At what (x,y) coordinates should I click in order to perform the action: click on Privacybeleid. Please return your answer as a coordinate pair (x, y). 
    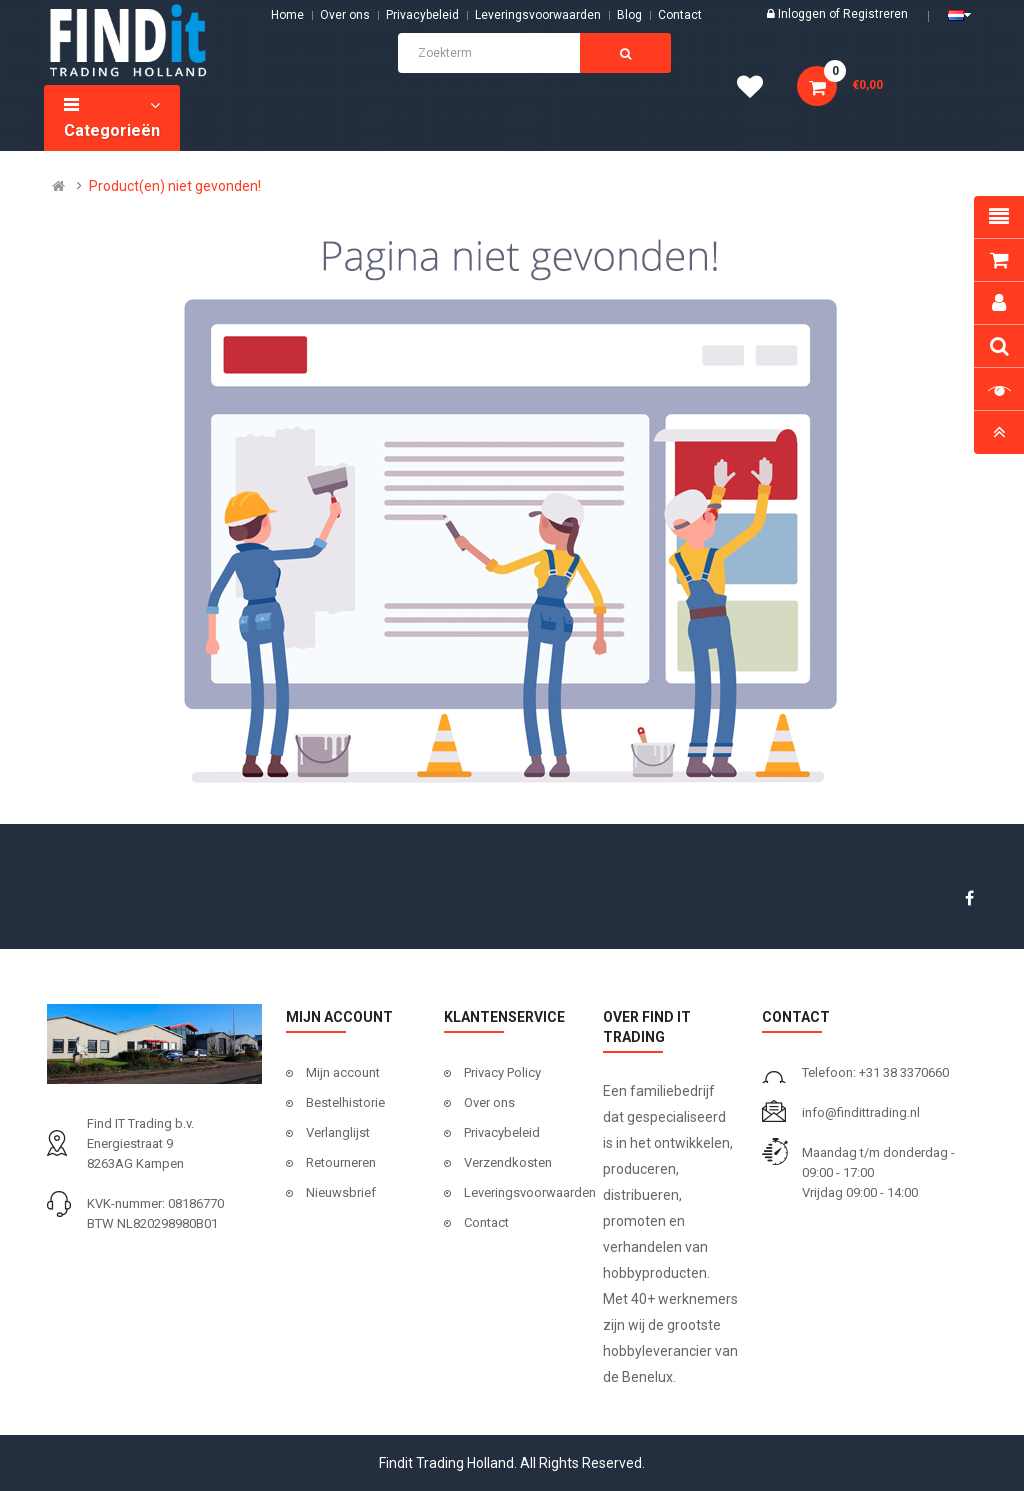
    Looking at the image, I should click on (422, 15).